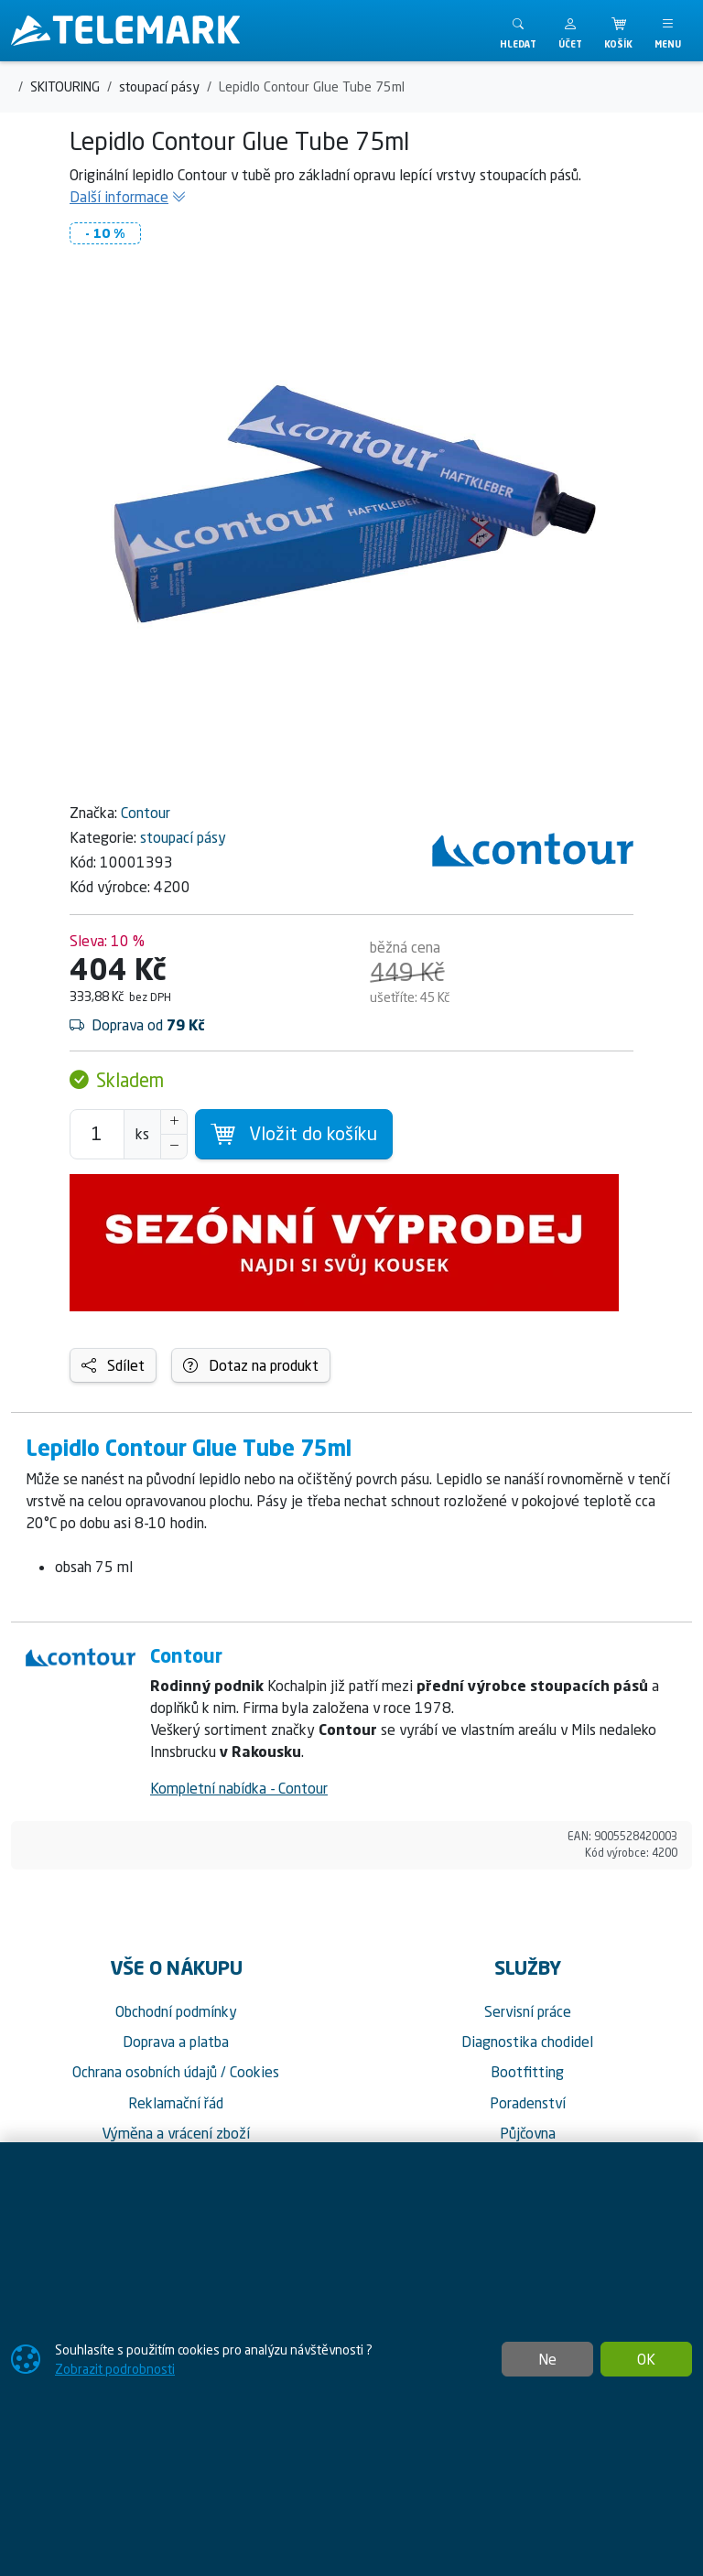  I want to click on Servisní práce, so click(527, 2011).